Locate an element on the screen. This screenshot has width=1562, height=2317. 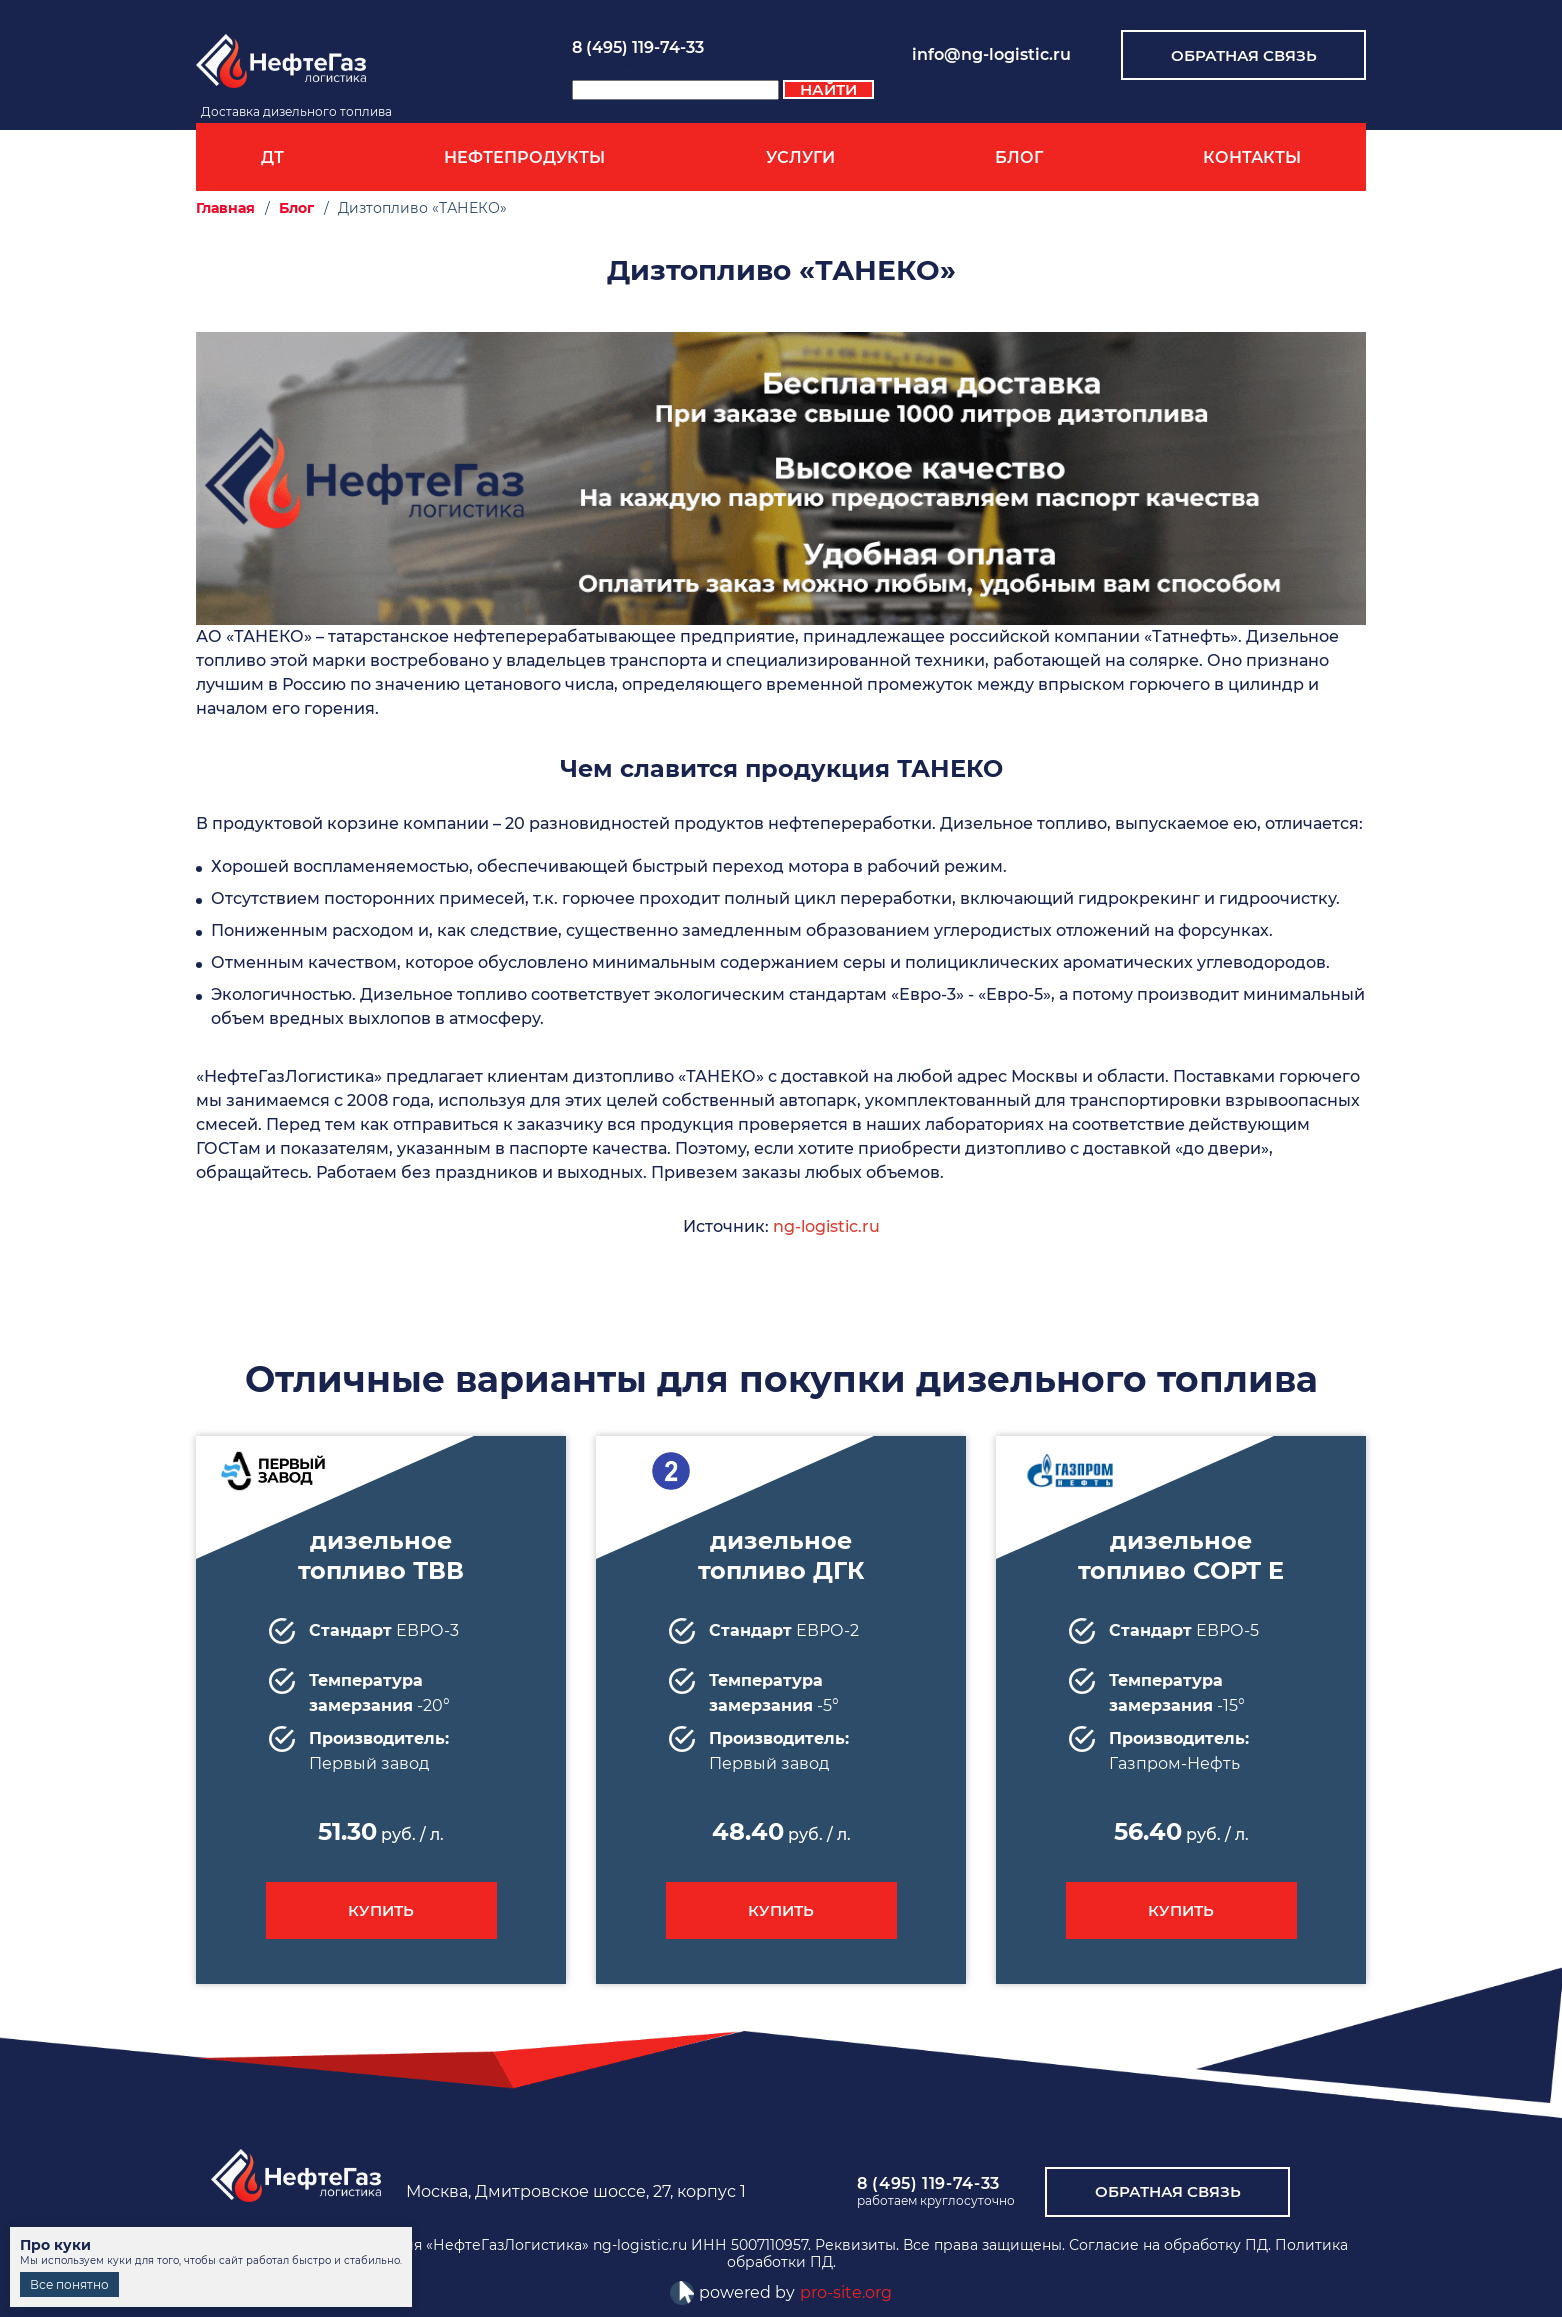
обратная связь is located at coordinates (1168, 2191).